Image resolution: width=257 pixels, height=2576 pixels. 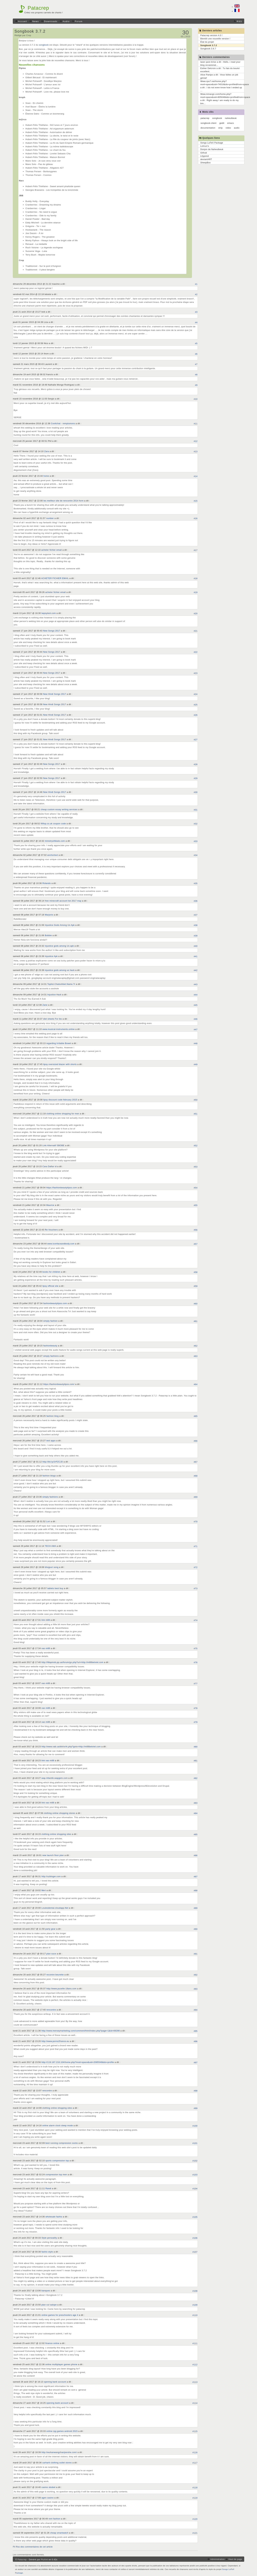 I want to click on #81, so click(x=196, y=1760).